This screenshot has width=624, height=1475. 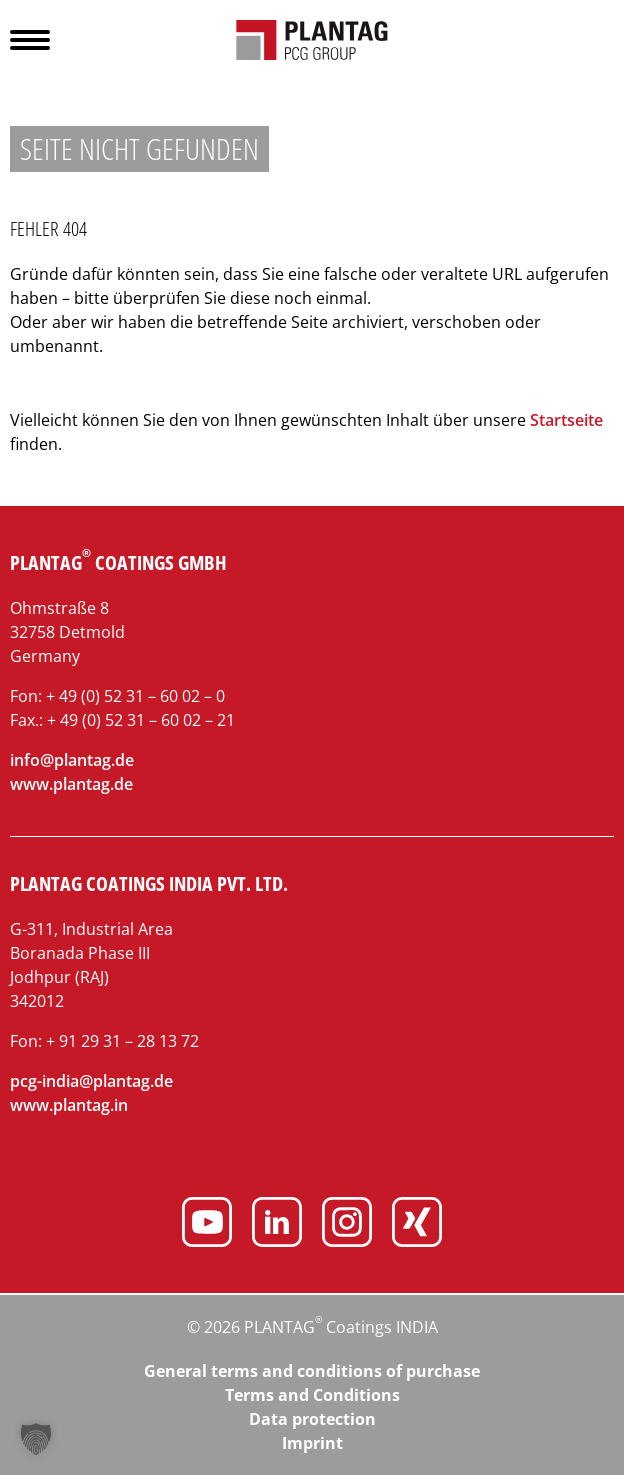 What do you see at coordinates (71, 784) in the screenshot?
I see `www.plantag.de` at bounding box center [71, 784].